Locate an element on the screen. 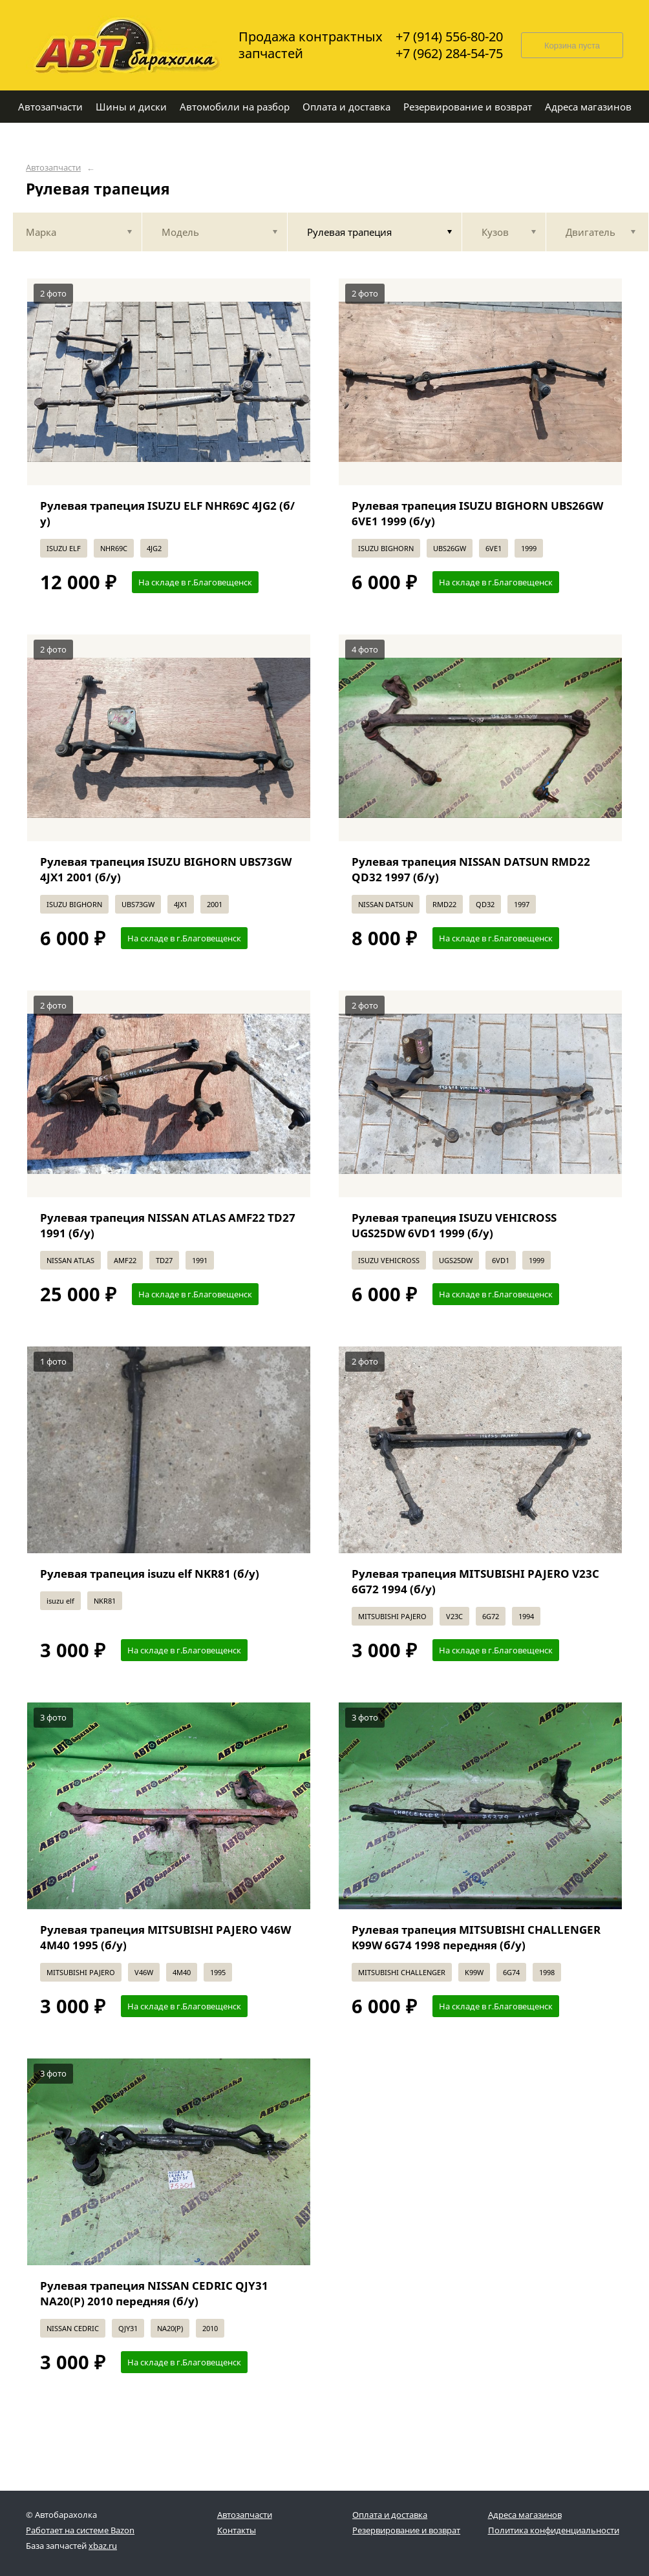  Рулевая трапеция NISSAN CEDRIC QJY31 NA20(P) 2010 передняя (б/у) is located at coordinates (154, 2293).